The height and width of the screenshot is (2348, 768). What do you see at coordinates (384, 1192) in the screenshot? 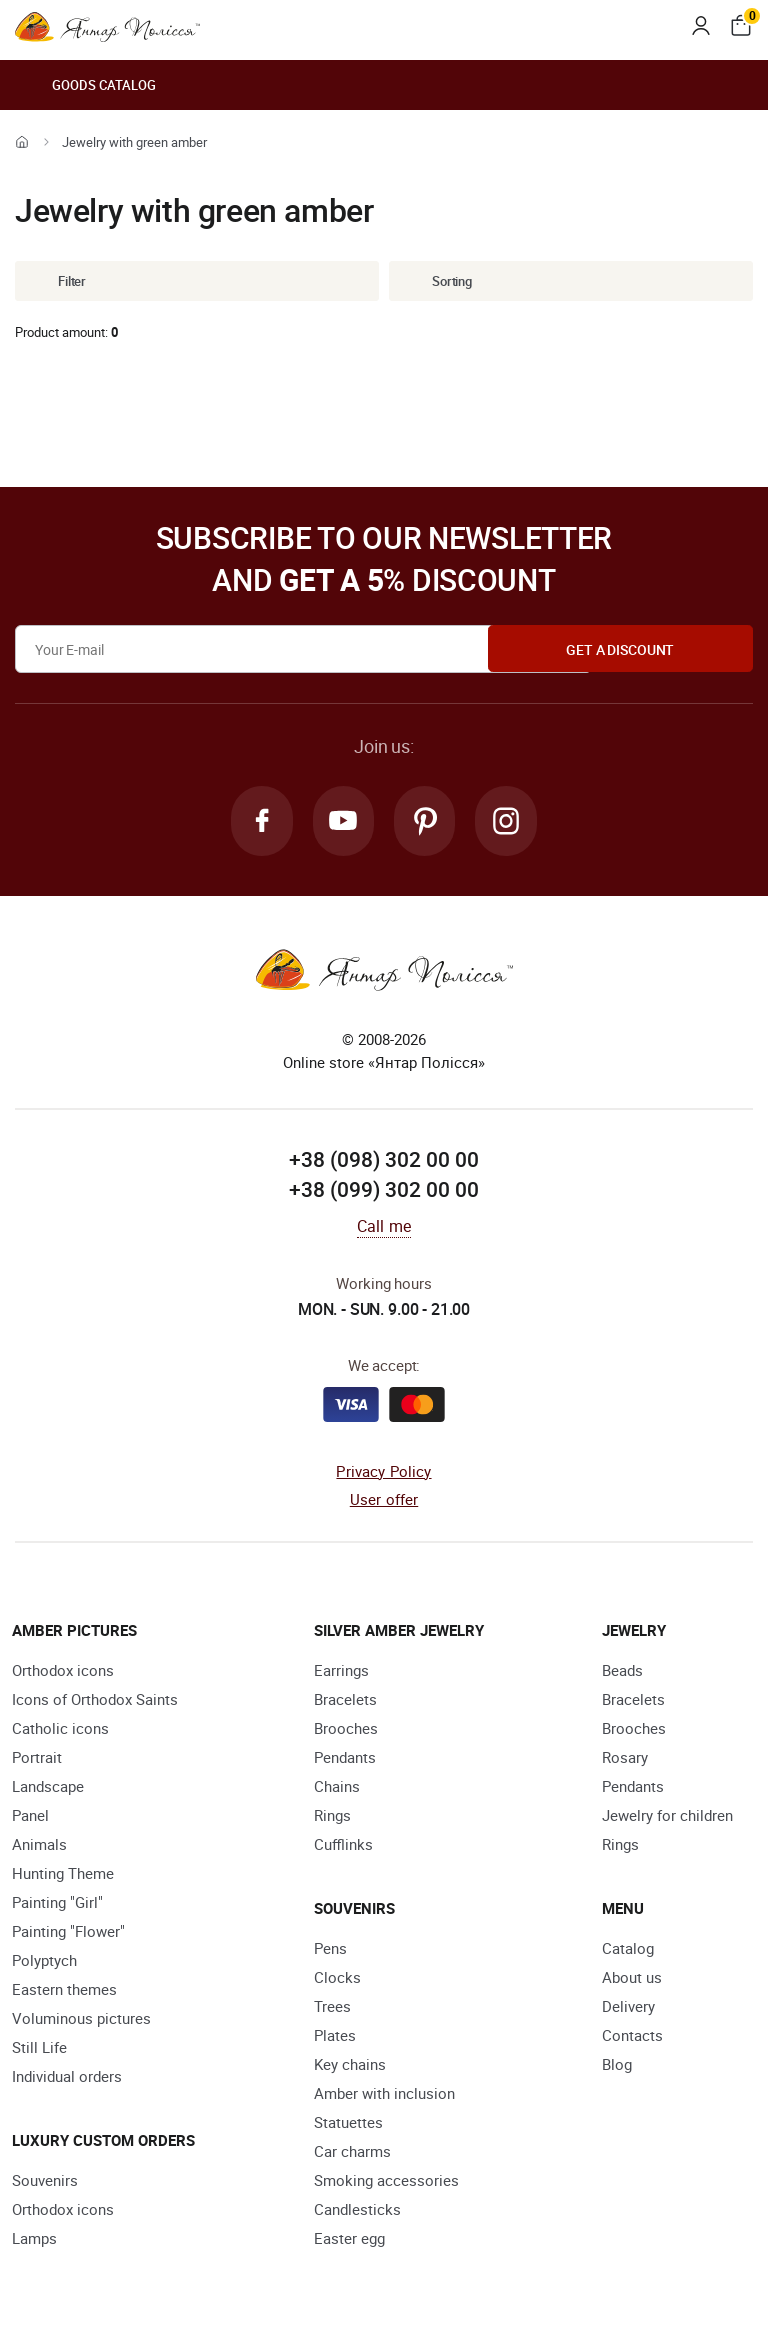
I see `+38 (099) 302 00 00` at bounding box center [384, 1192].